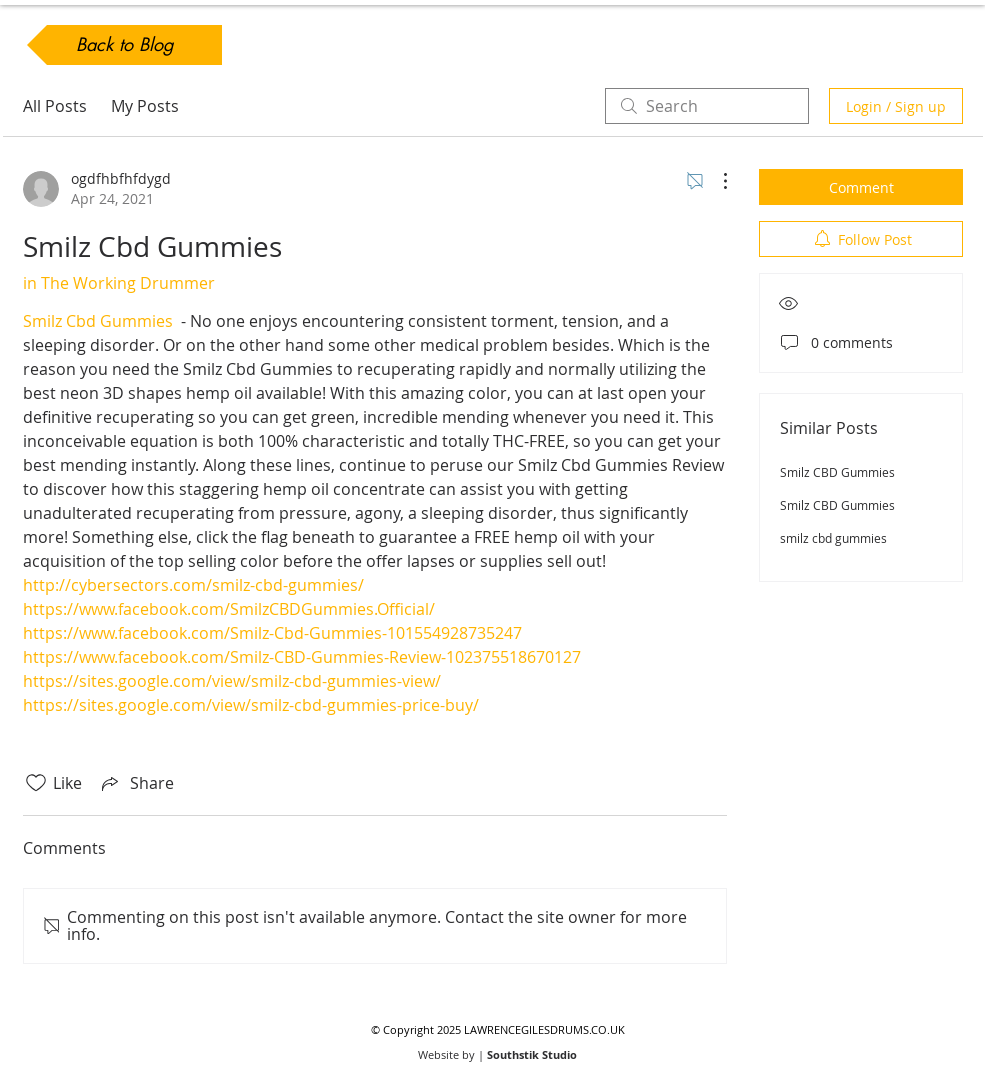  Describe the element at coordinates (55, 106) in the screenshot. I see `All Posts` at that location.